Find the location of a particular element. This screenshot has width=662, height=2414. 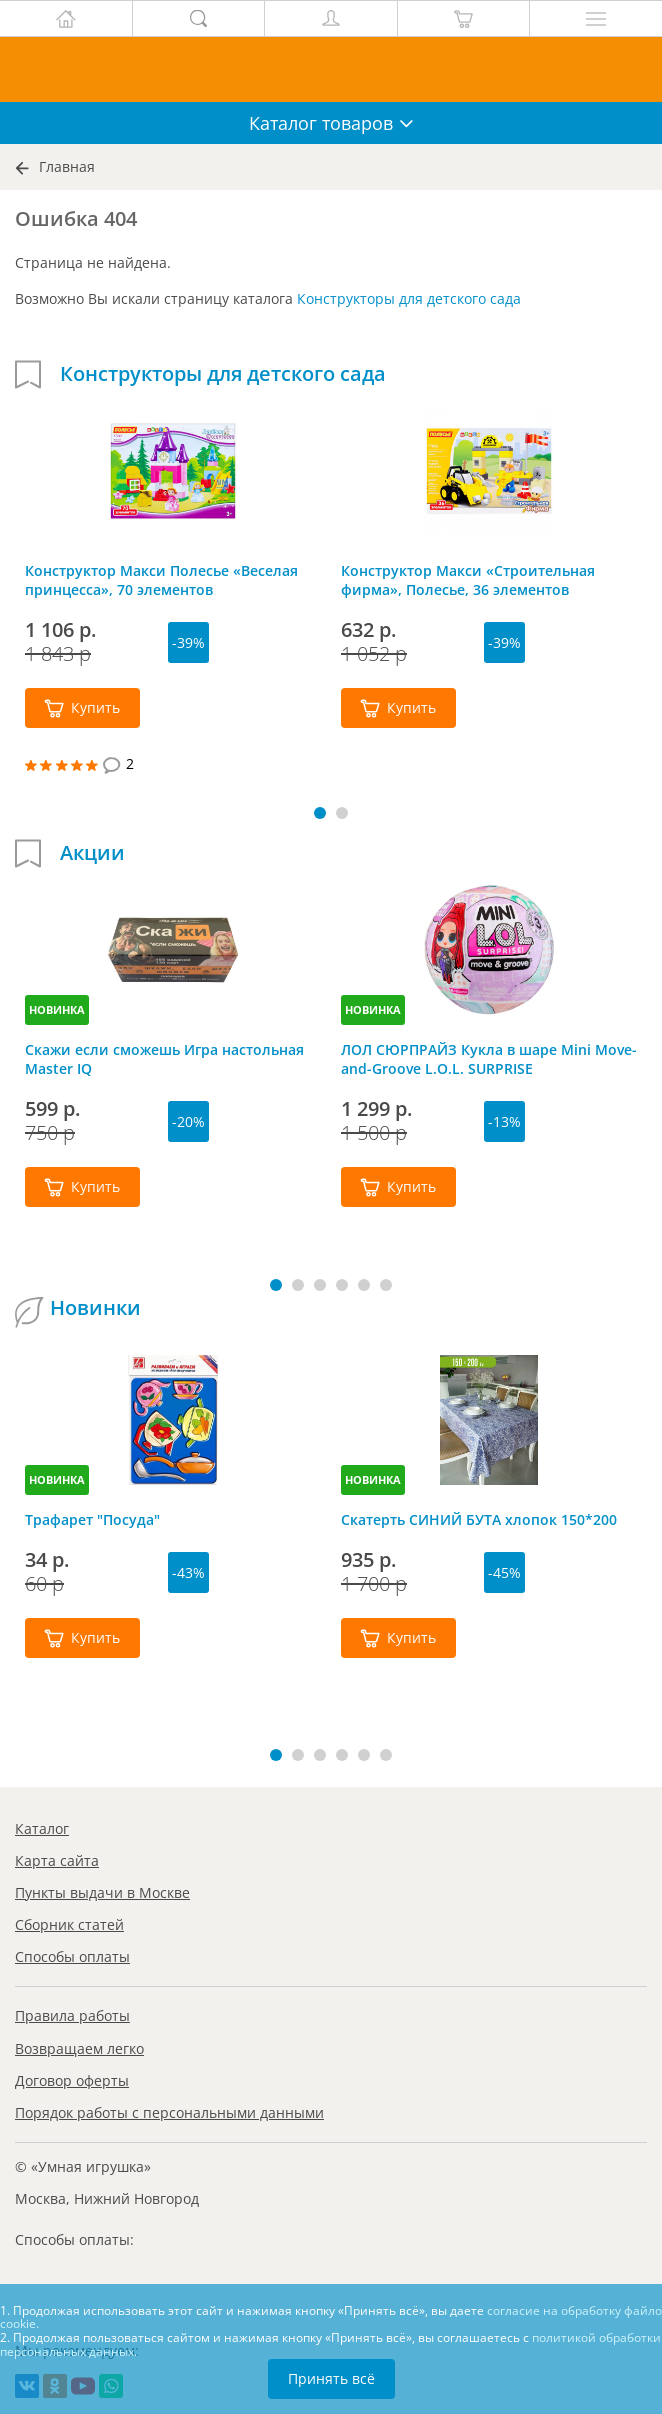

Новинки is located at coordinates (95, 1308).